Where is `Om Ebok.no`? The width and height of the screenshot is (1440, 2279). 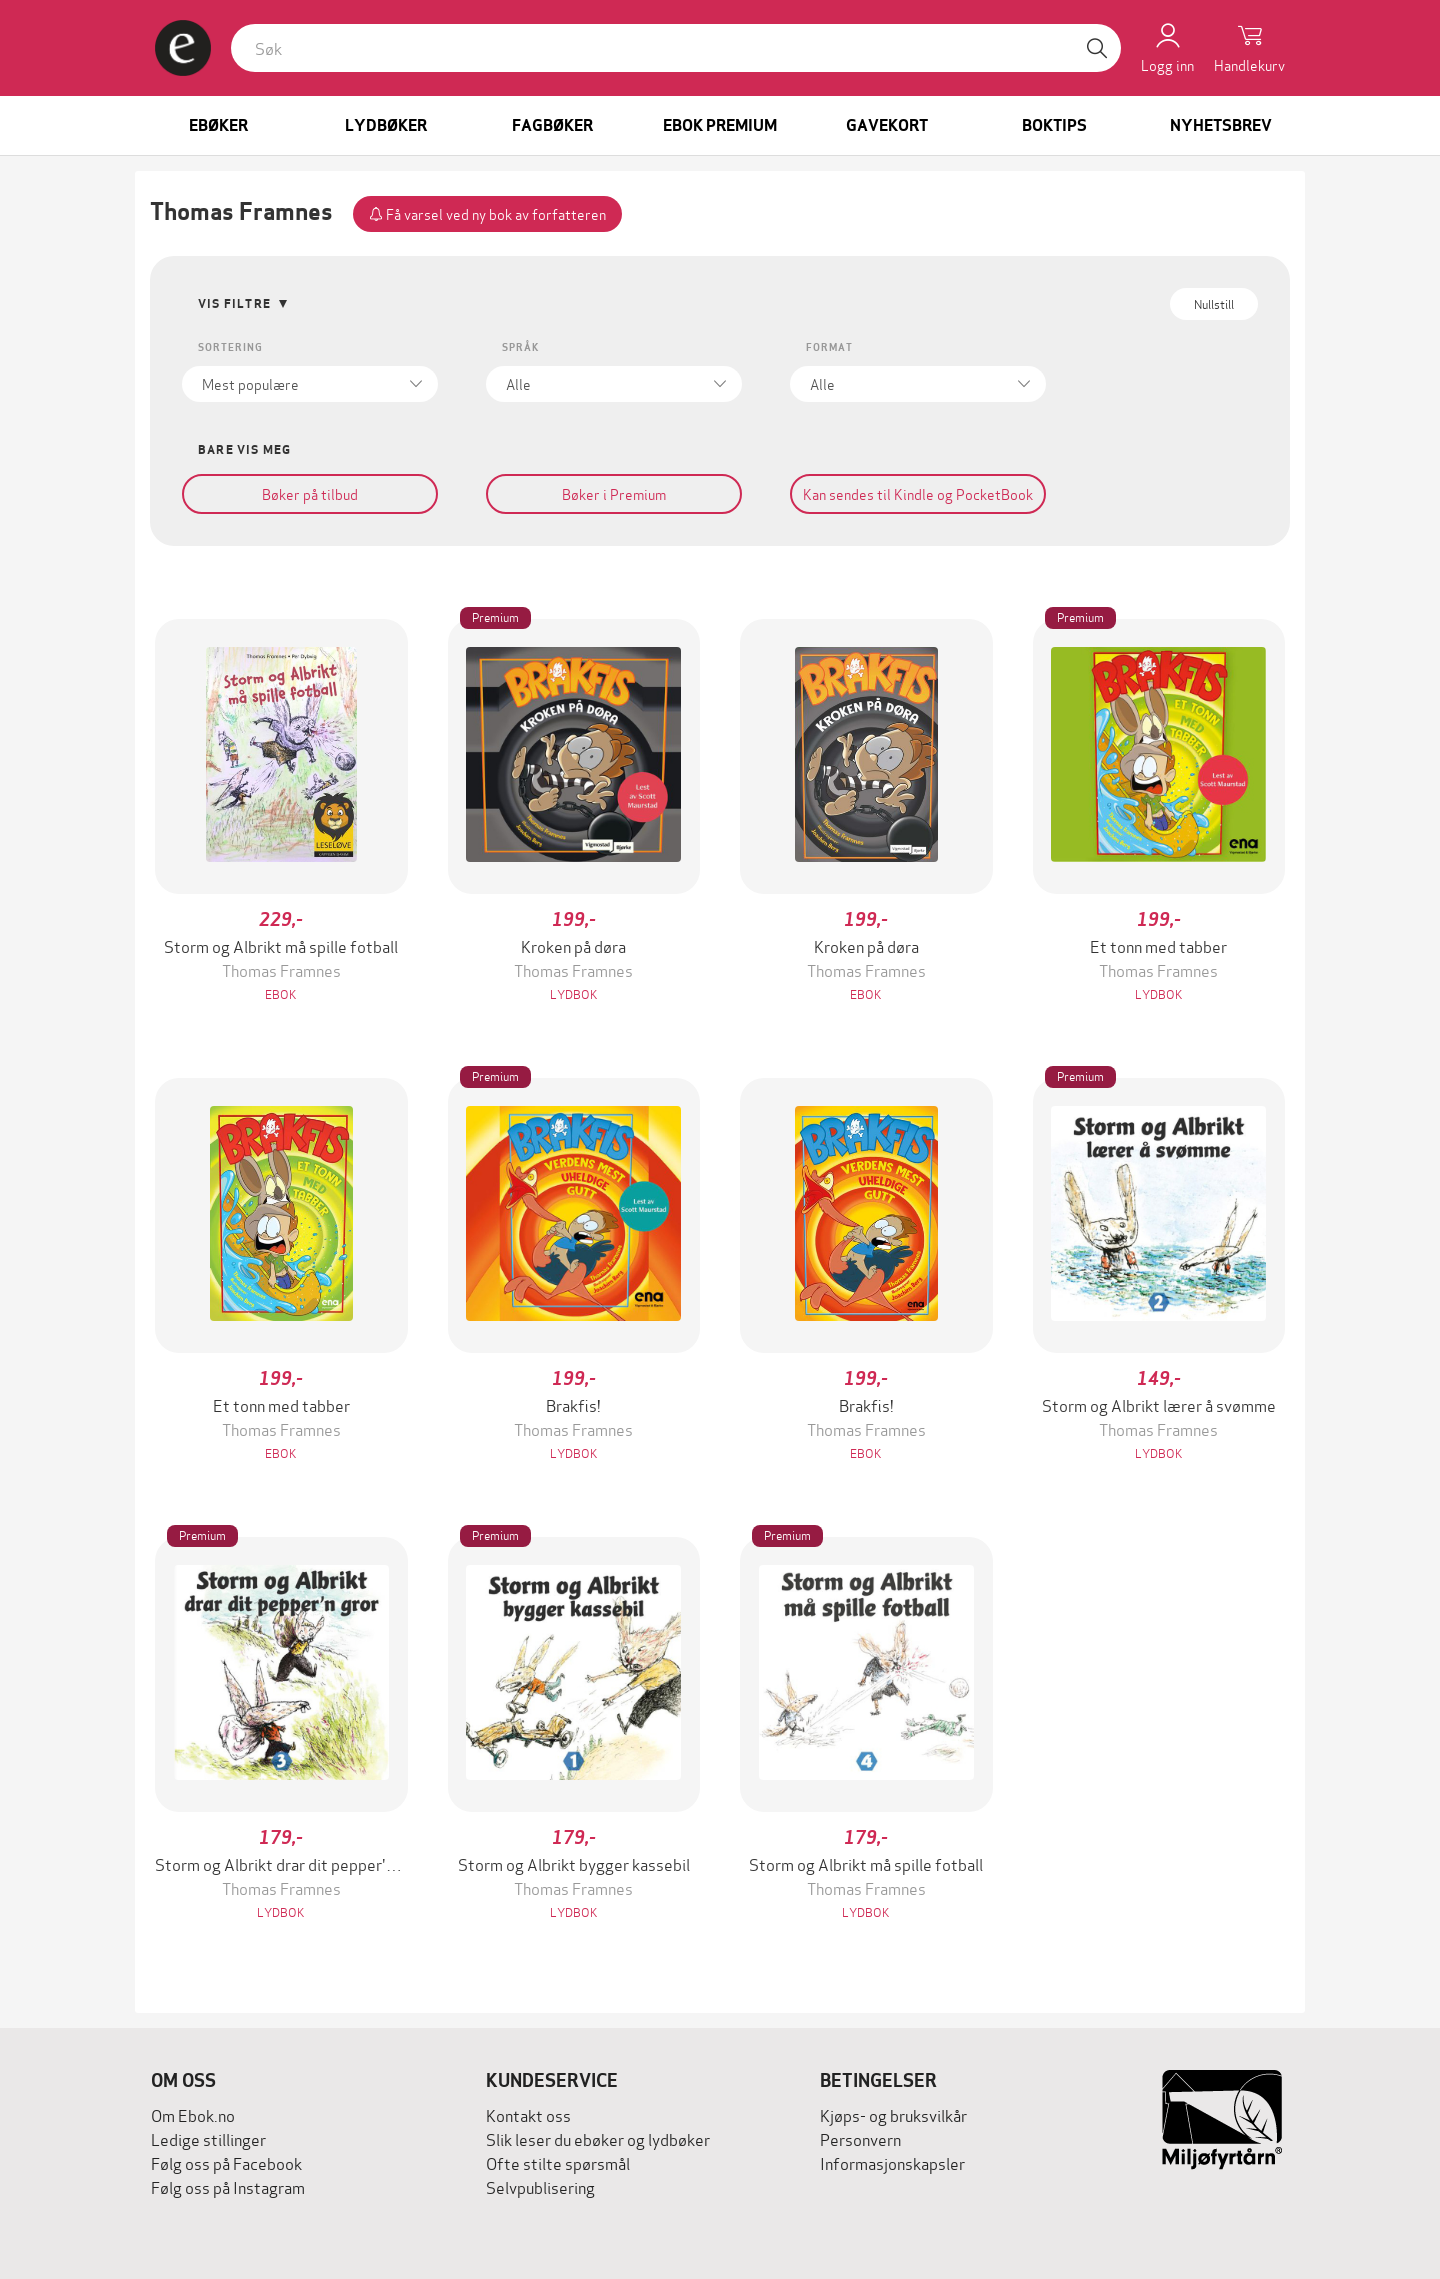
Om Ebok.no is located at coordinates (193, 2114).